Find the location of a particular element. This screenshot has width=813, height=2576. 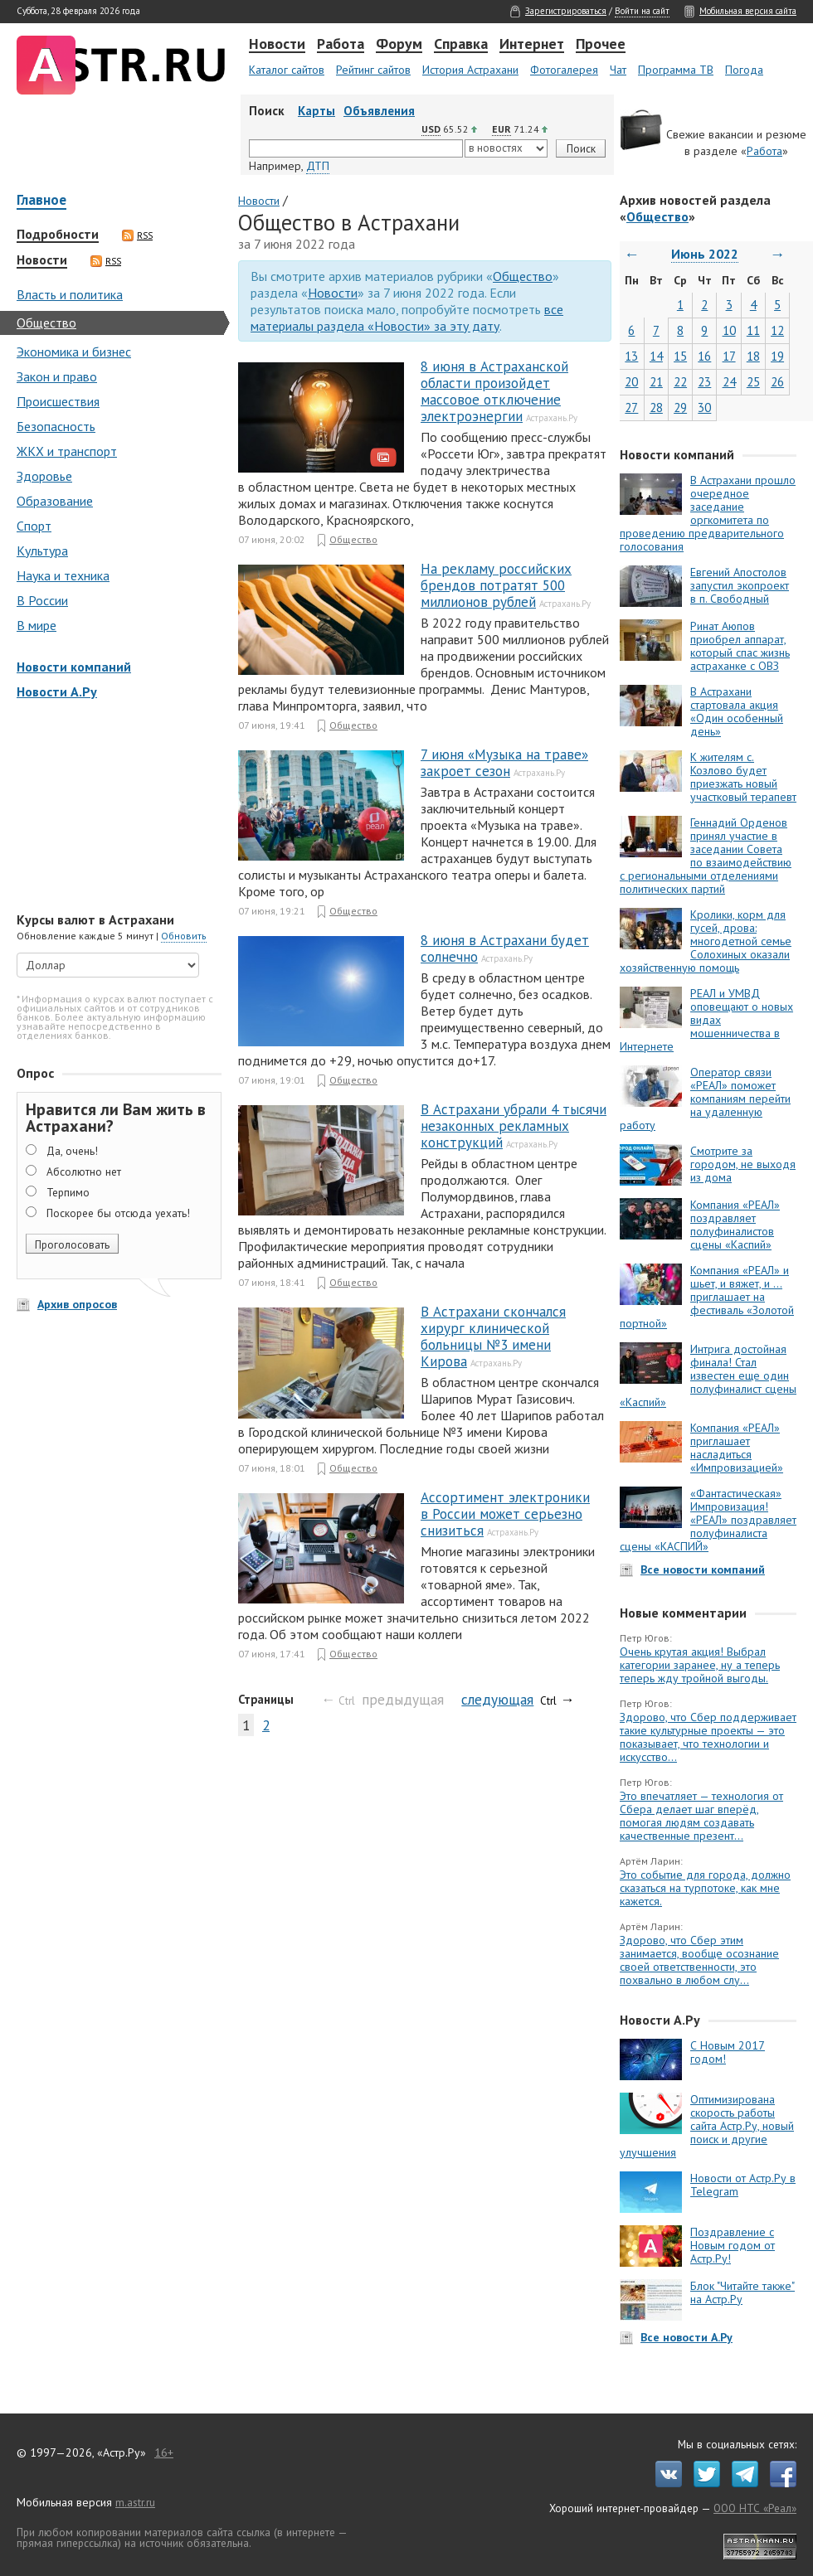

Форум is located at coordinates (399, 44).